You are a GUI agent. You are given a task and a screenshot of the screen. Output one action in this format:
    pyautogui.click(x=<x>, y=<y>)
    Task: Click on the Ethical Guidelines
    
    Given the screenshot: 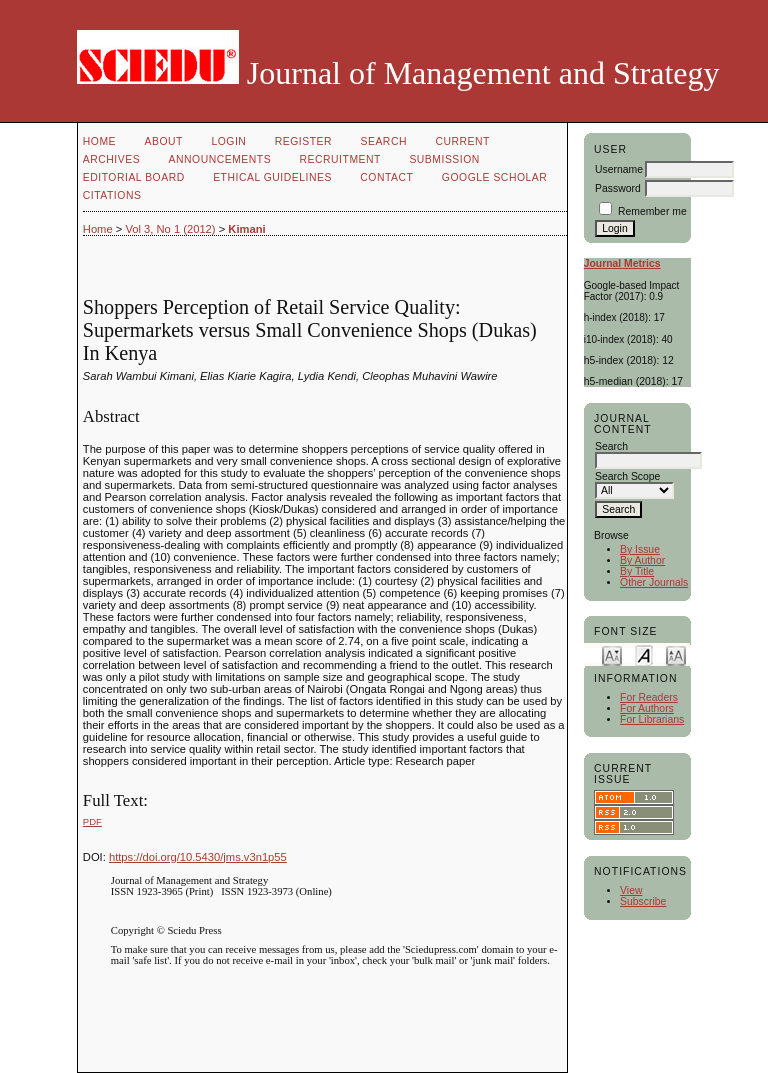 What is the action you would take?
    pyautogui.click(x=272, y=177)
    